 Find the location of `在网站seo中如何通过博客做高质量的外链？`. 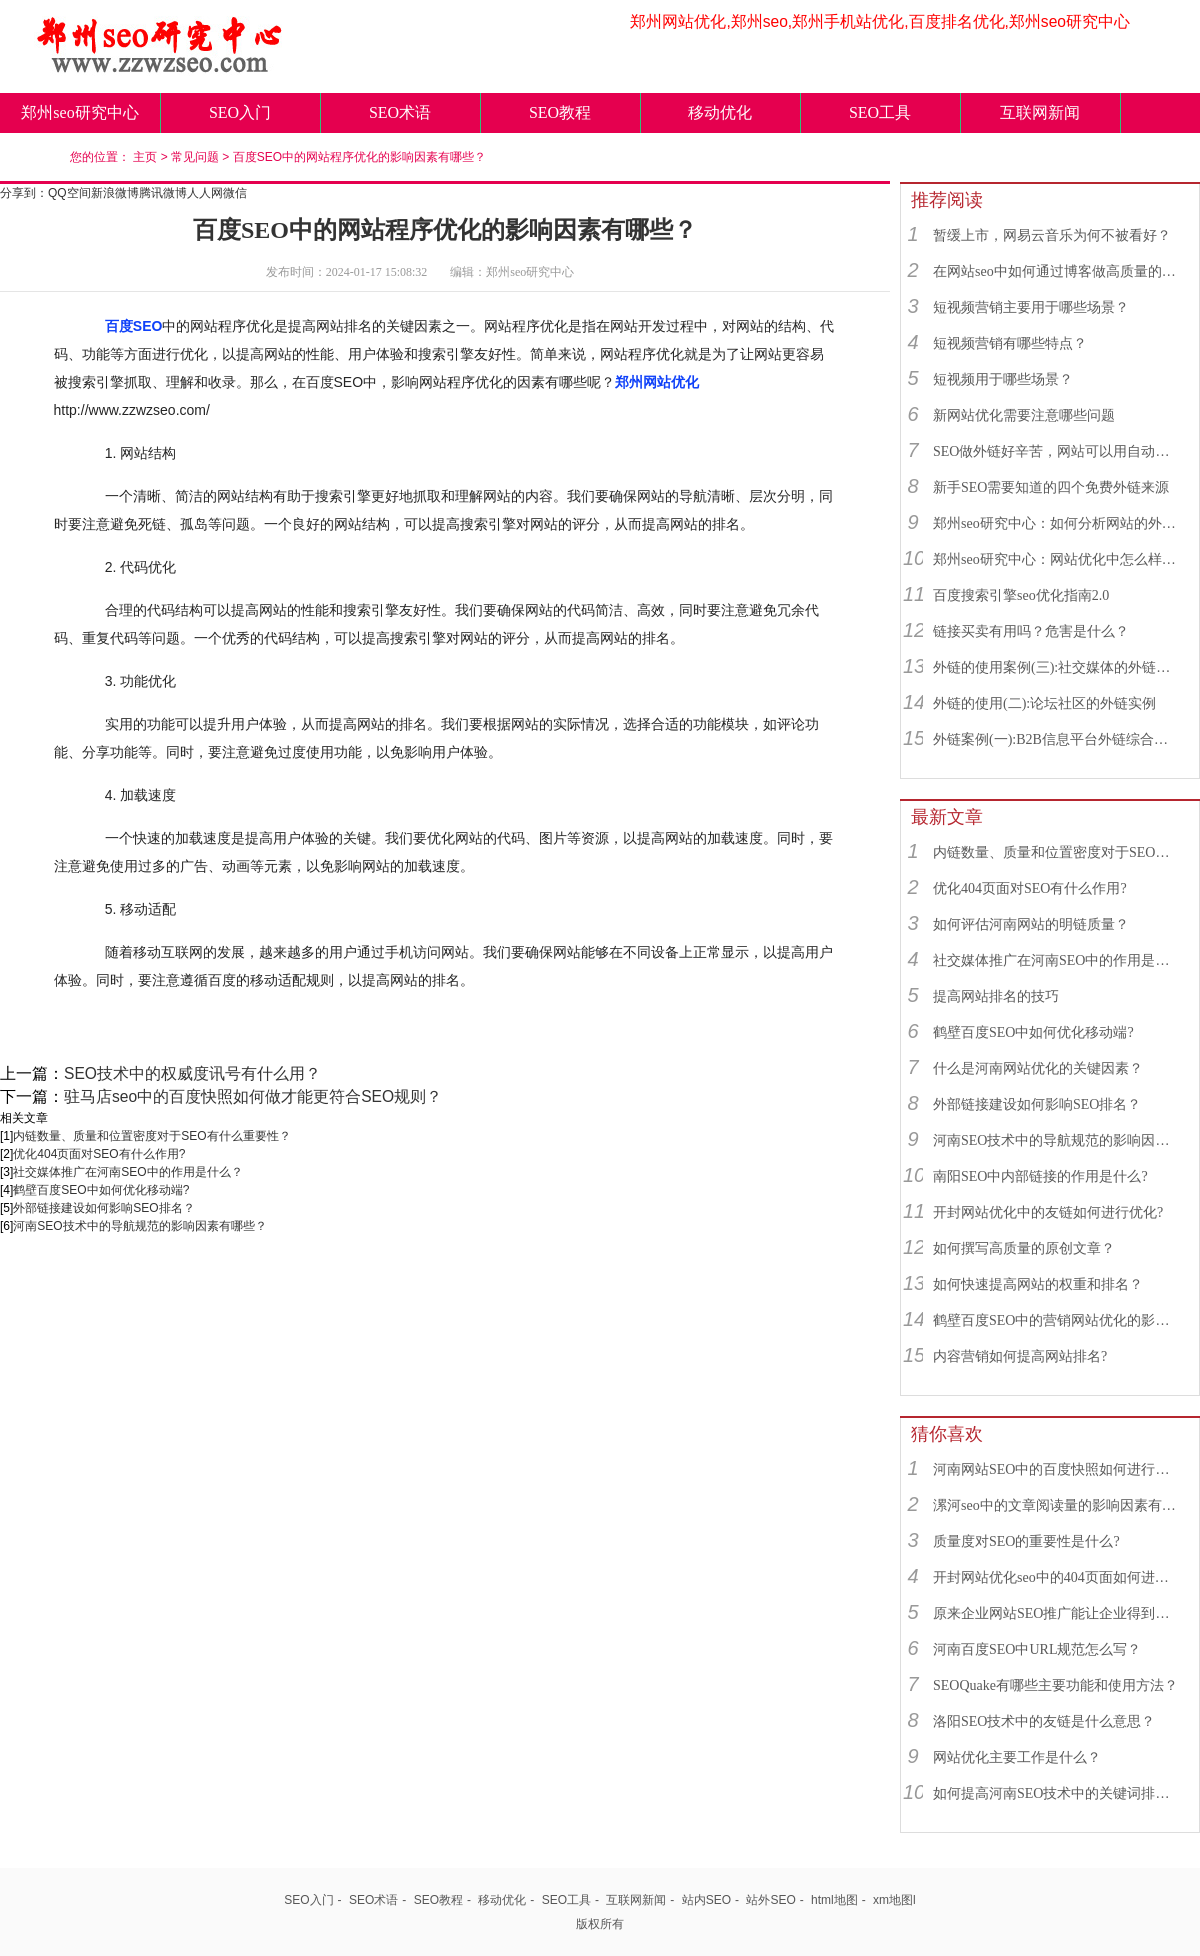

在网站seo中如何通过博客做高质量的外链？ is located at coordinates (1057, 271).